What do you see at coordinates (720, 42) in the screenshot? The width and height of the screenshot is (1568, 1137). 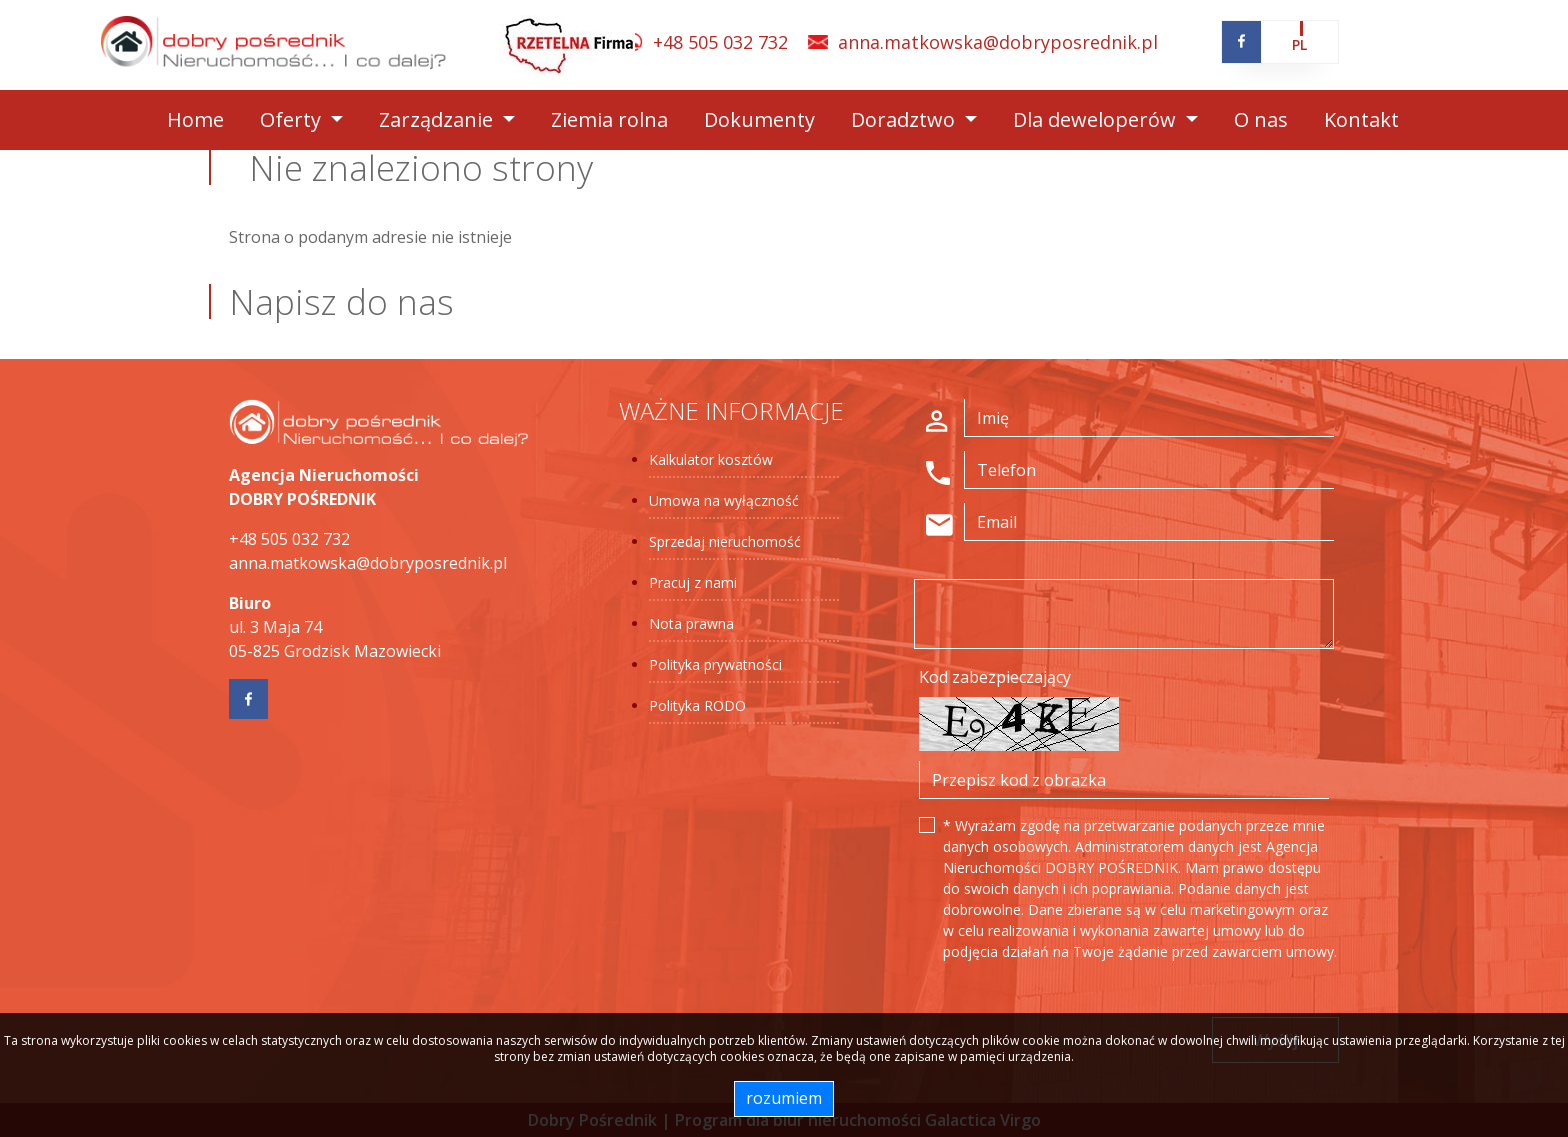 I see `+48 505 032 732` at bounding box center [720, 42].